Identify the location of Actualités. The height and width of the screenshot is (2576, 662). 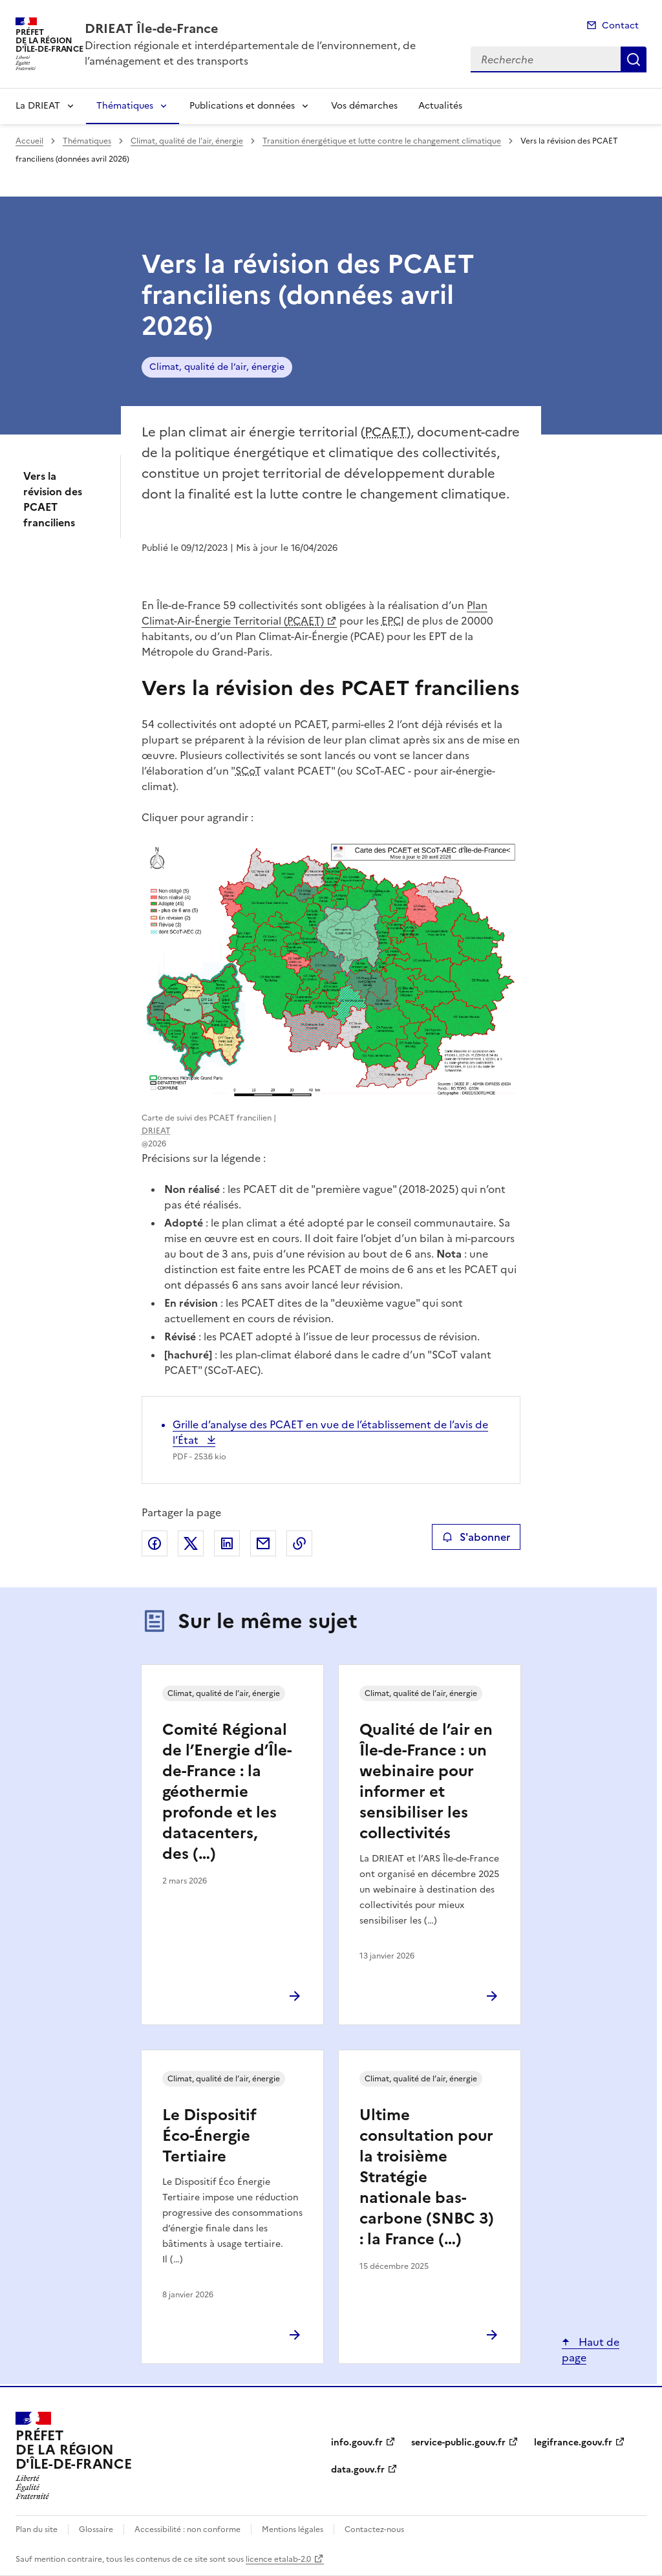
(440, 106).